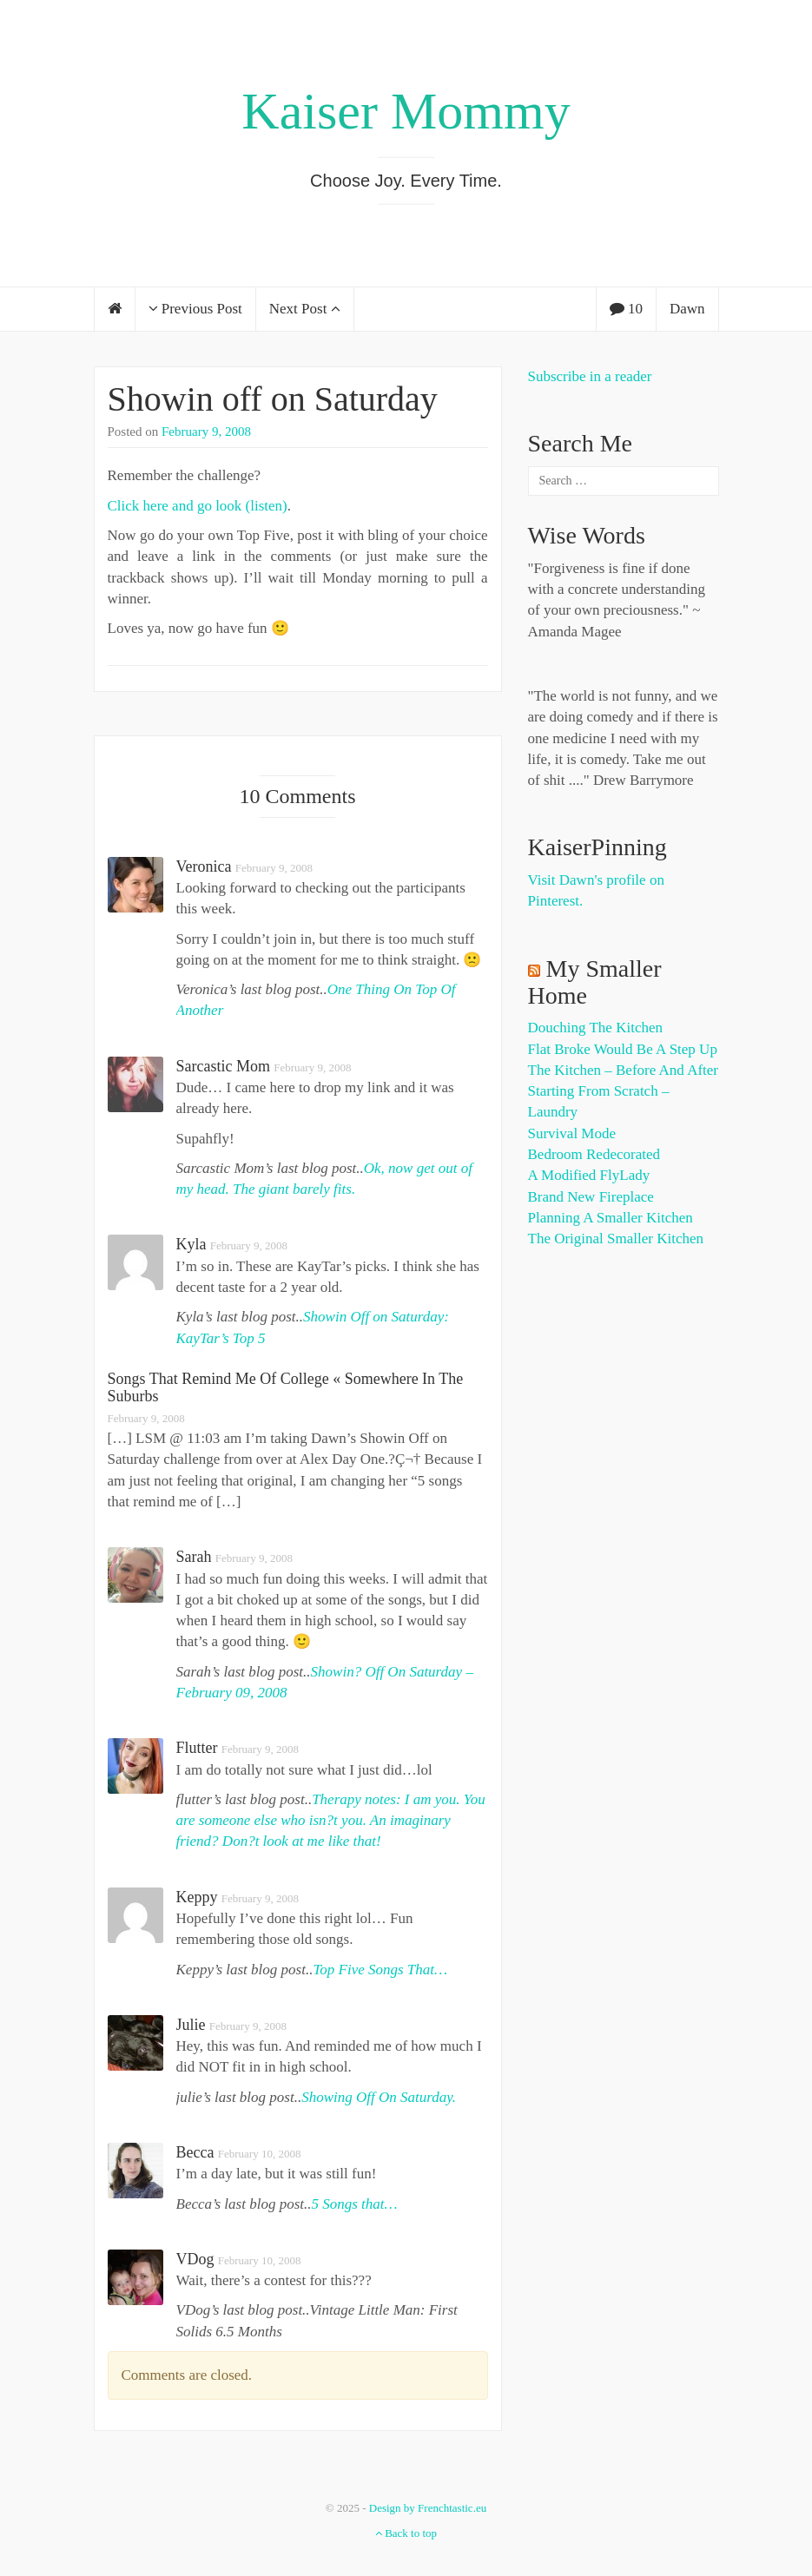  I want to click on Survival Mode, so click(572, 1133).